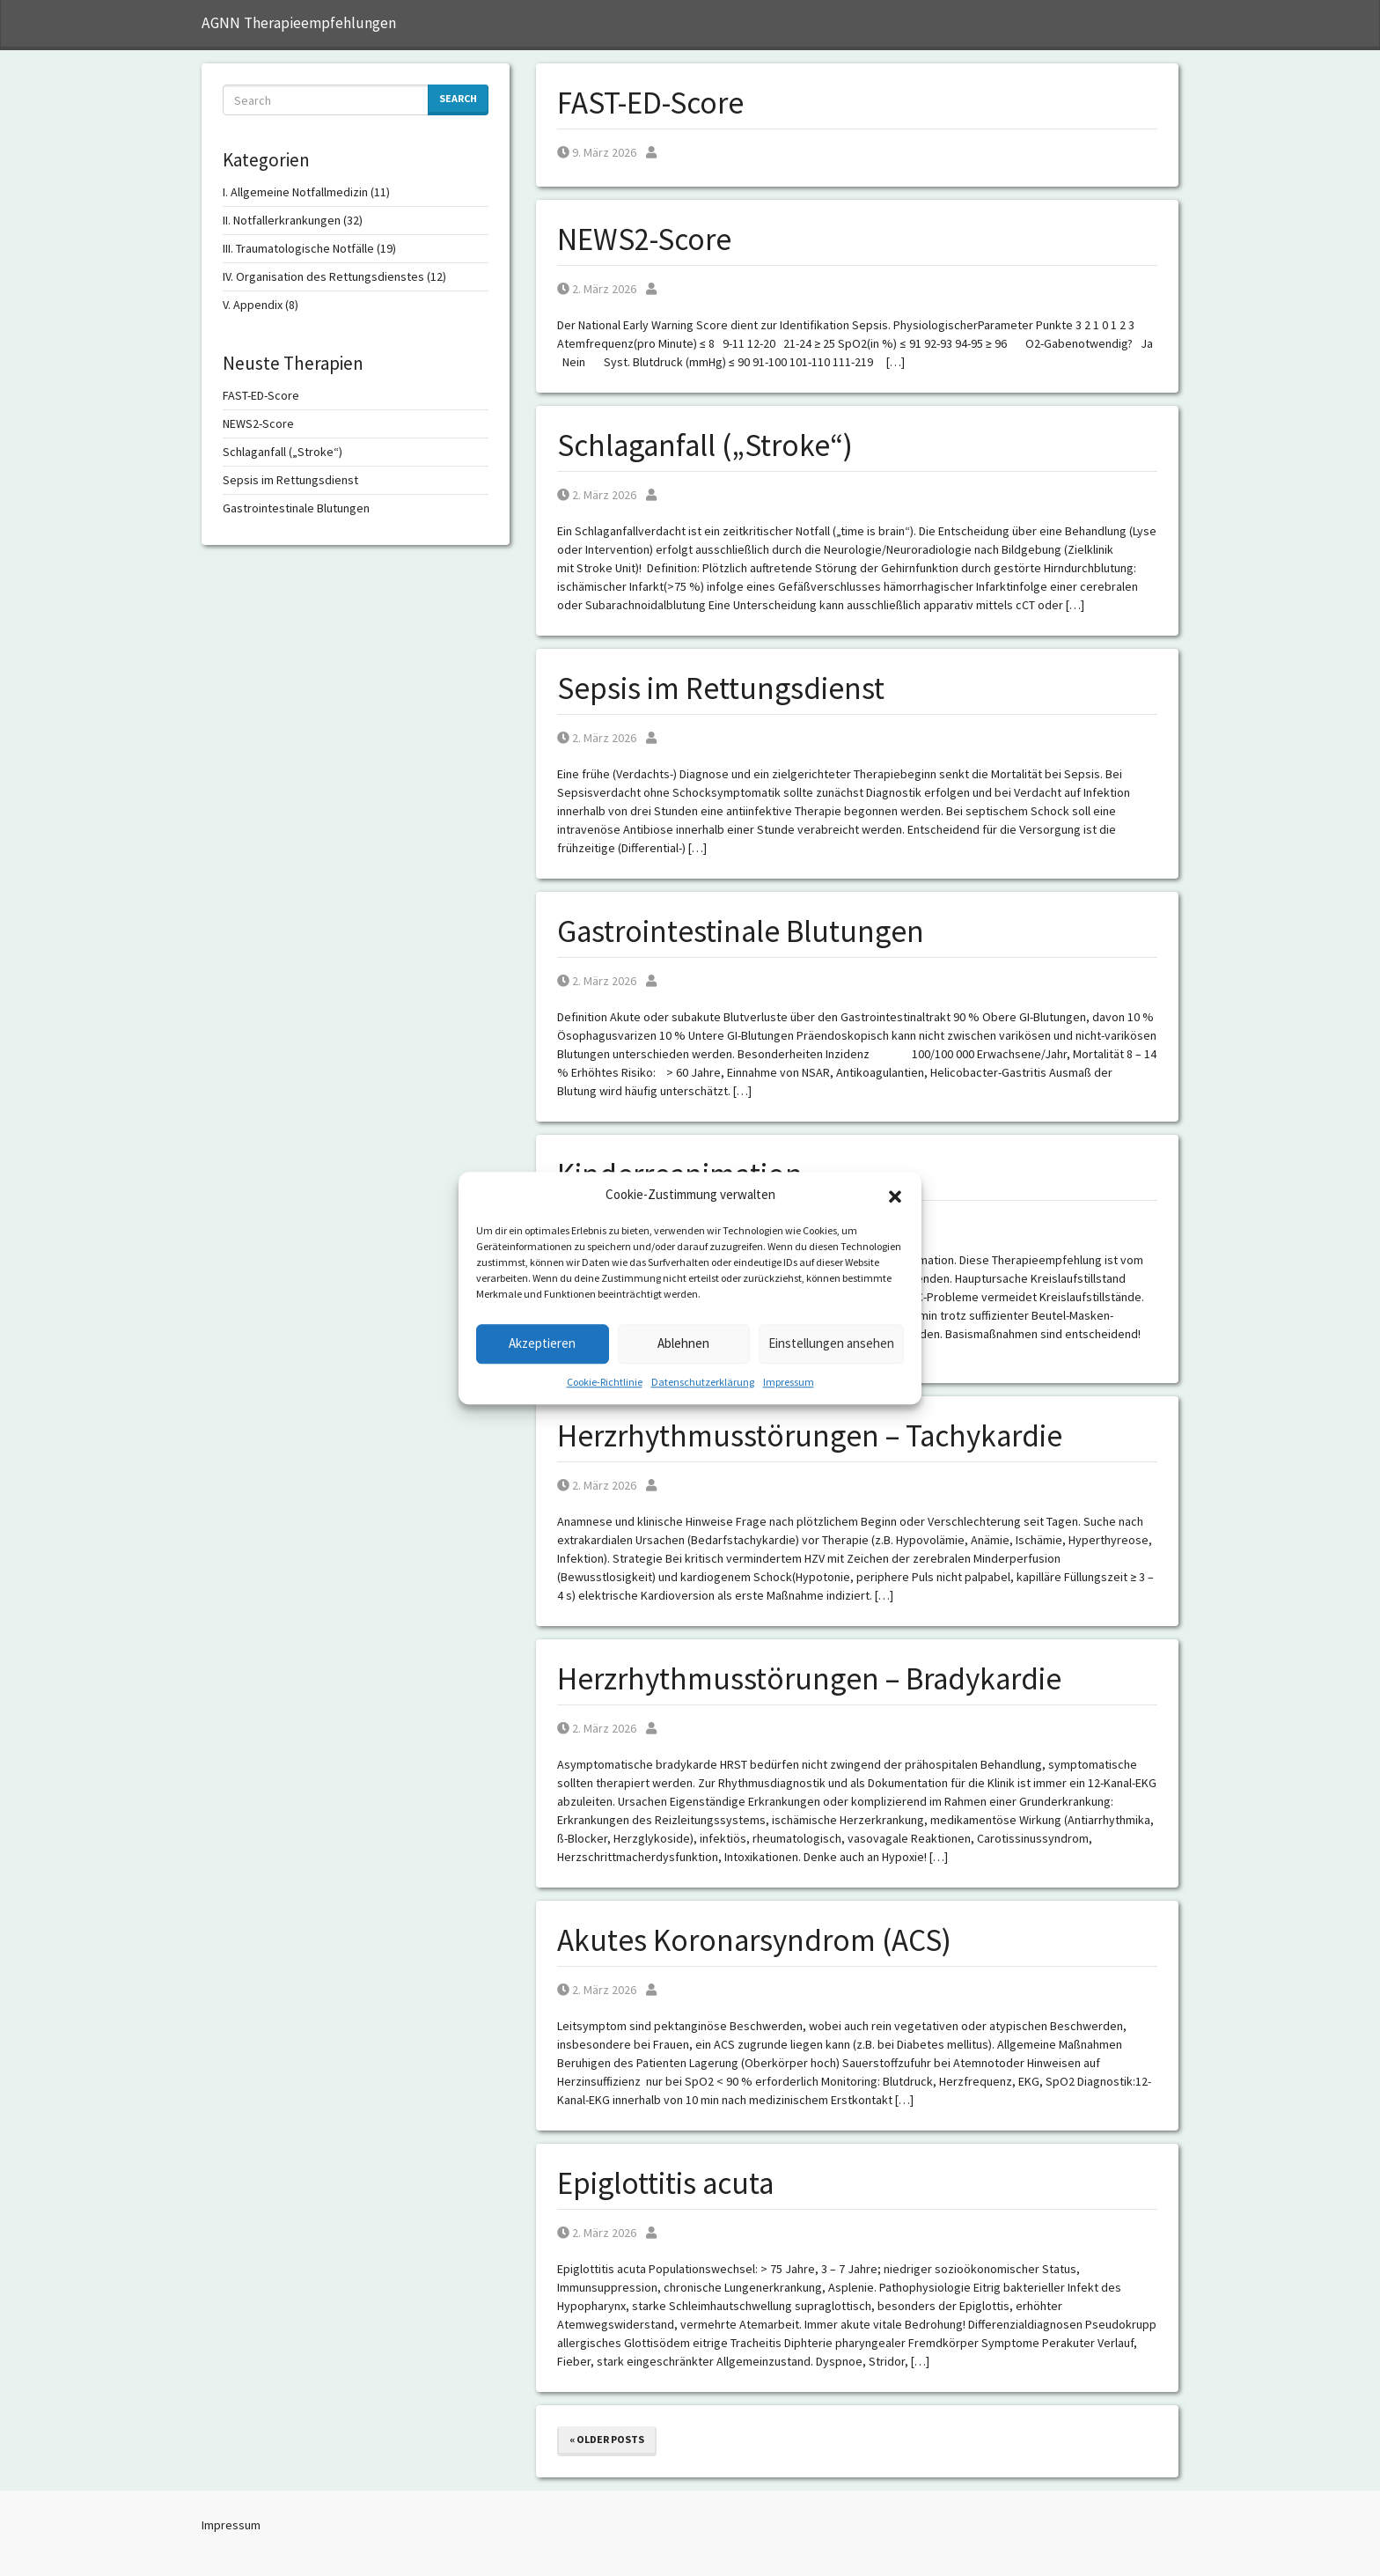 The width and height of the screenshot is (1380, 2576). What do you see at coordinates (831, 1343) in the screenshot?
I see `Einstellungen ansehen` at bounding box center [831, 1343].